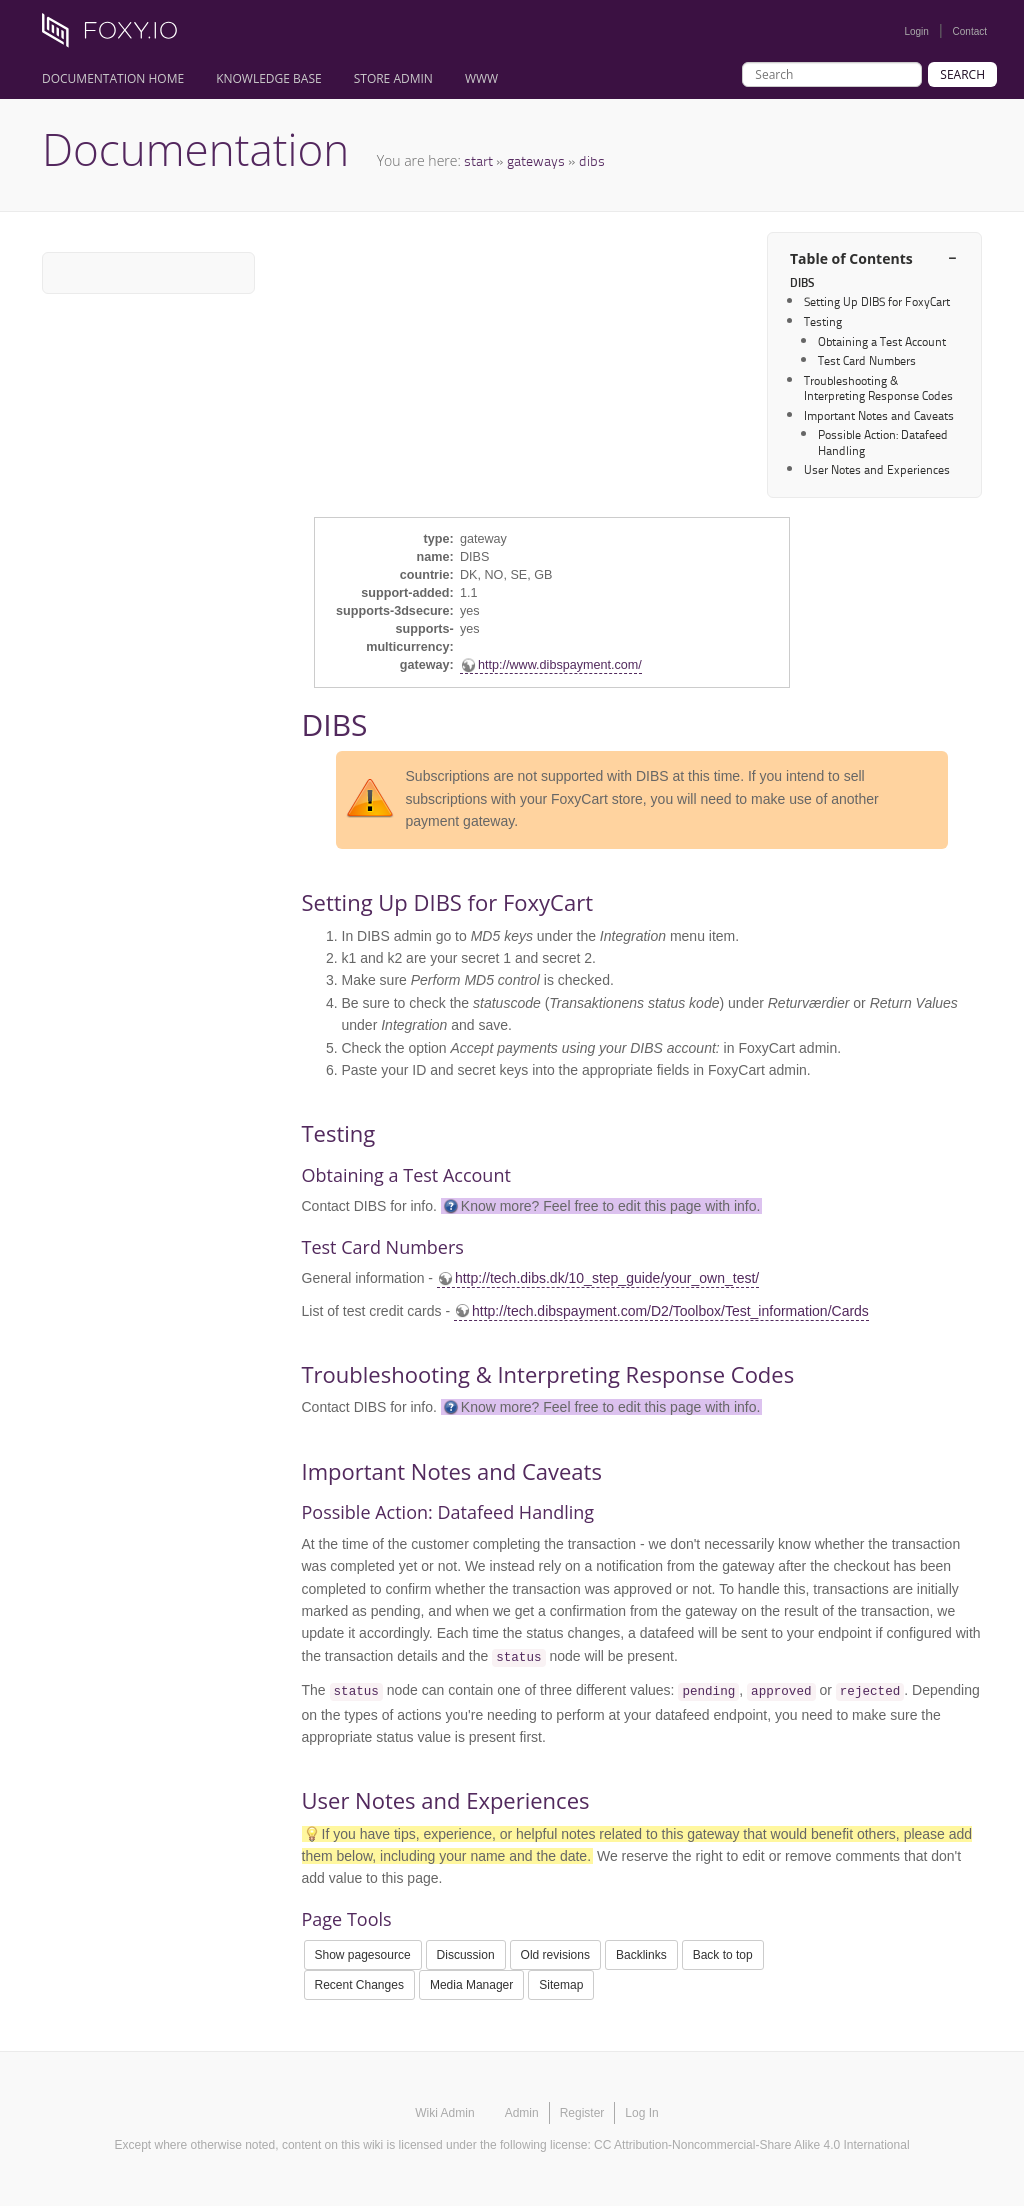 This screenshot has width=1024, height=2206. What do you see at coordinates (877, 301) in the screenshot?
I see `Setting Up DIBS for FoxyCart` at bounding box center [877, 301].